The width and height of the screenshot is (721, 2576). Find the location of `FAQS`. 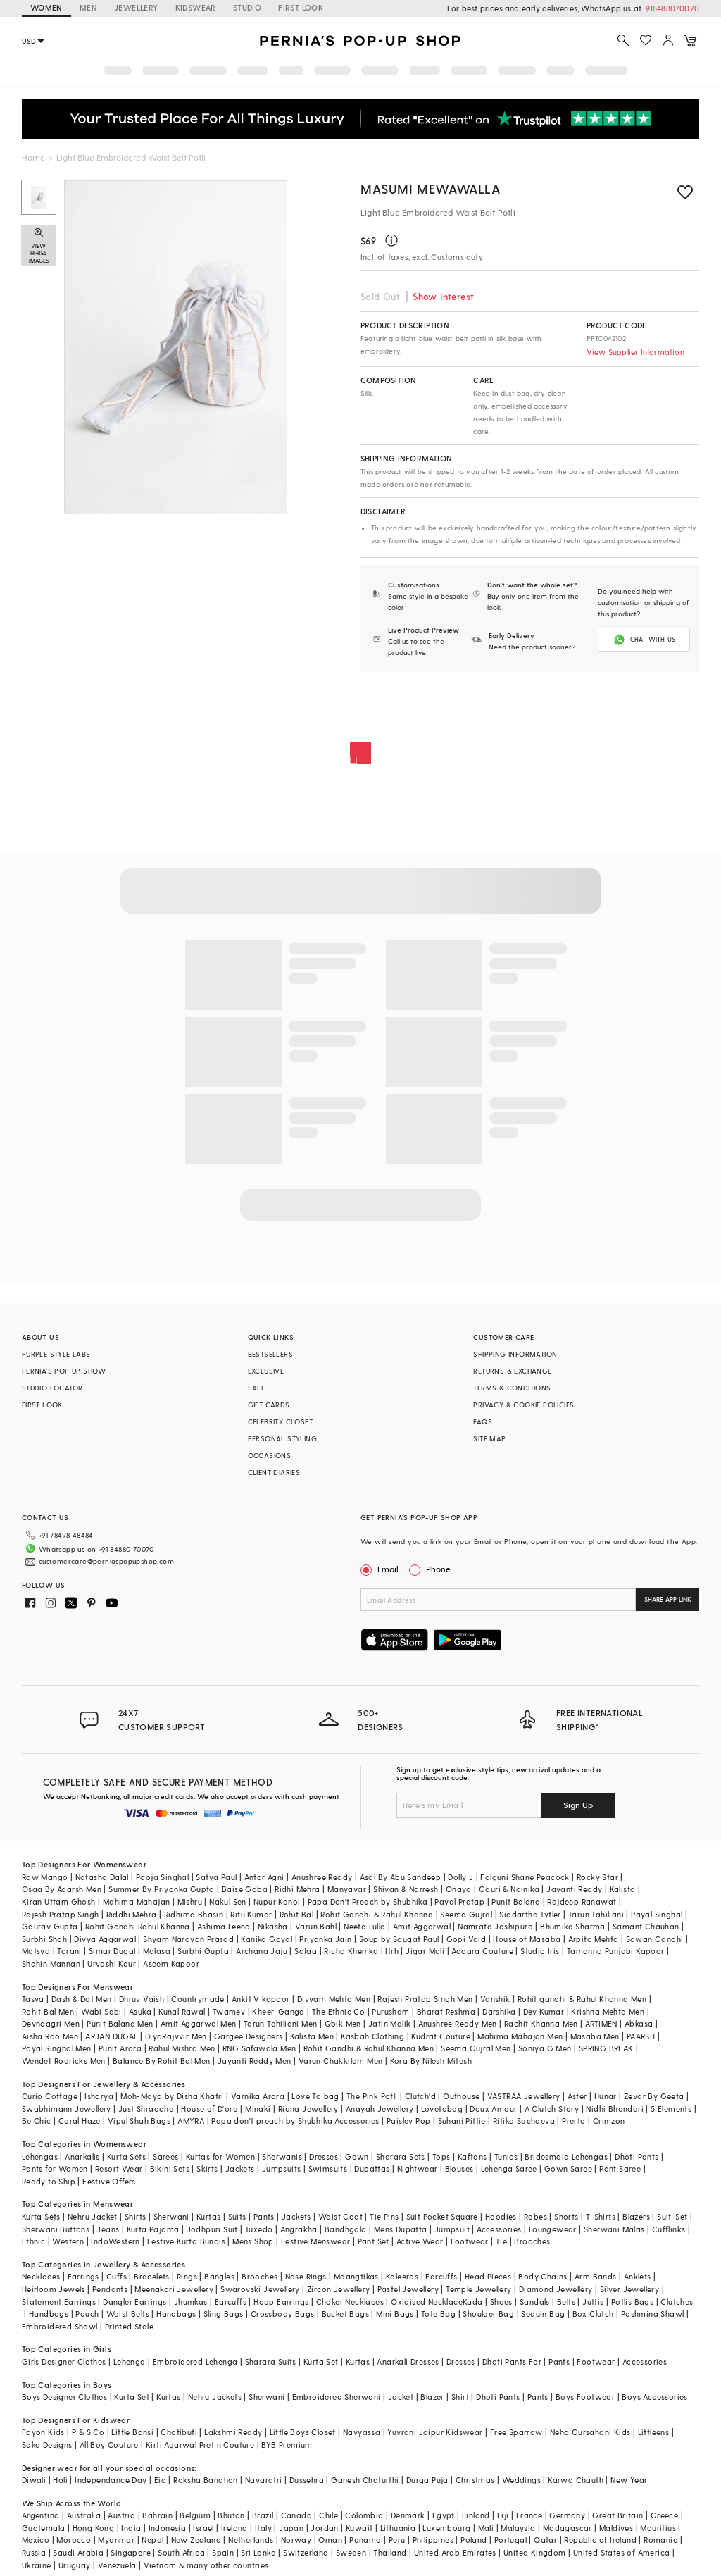

FAQS is located at coordinates (482, 1421).